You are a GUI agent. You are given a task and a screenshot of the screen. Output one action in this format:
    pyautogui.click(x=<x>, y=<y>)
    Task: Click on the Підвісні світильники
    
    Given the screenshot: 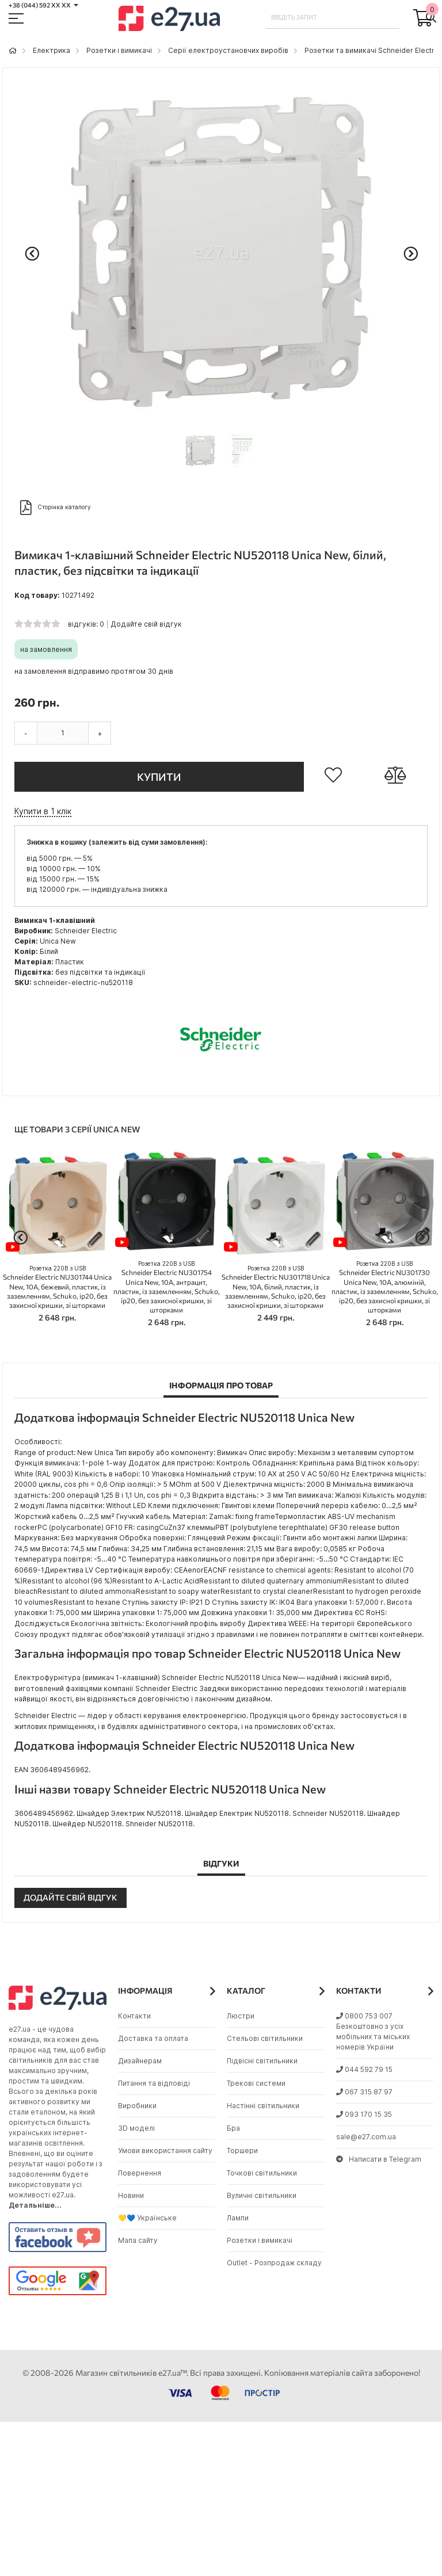 What is the action you would take?
    pyautogui.click(x=262, y=2060)
    